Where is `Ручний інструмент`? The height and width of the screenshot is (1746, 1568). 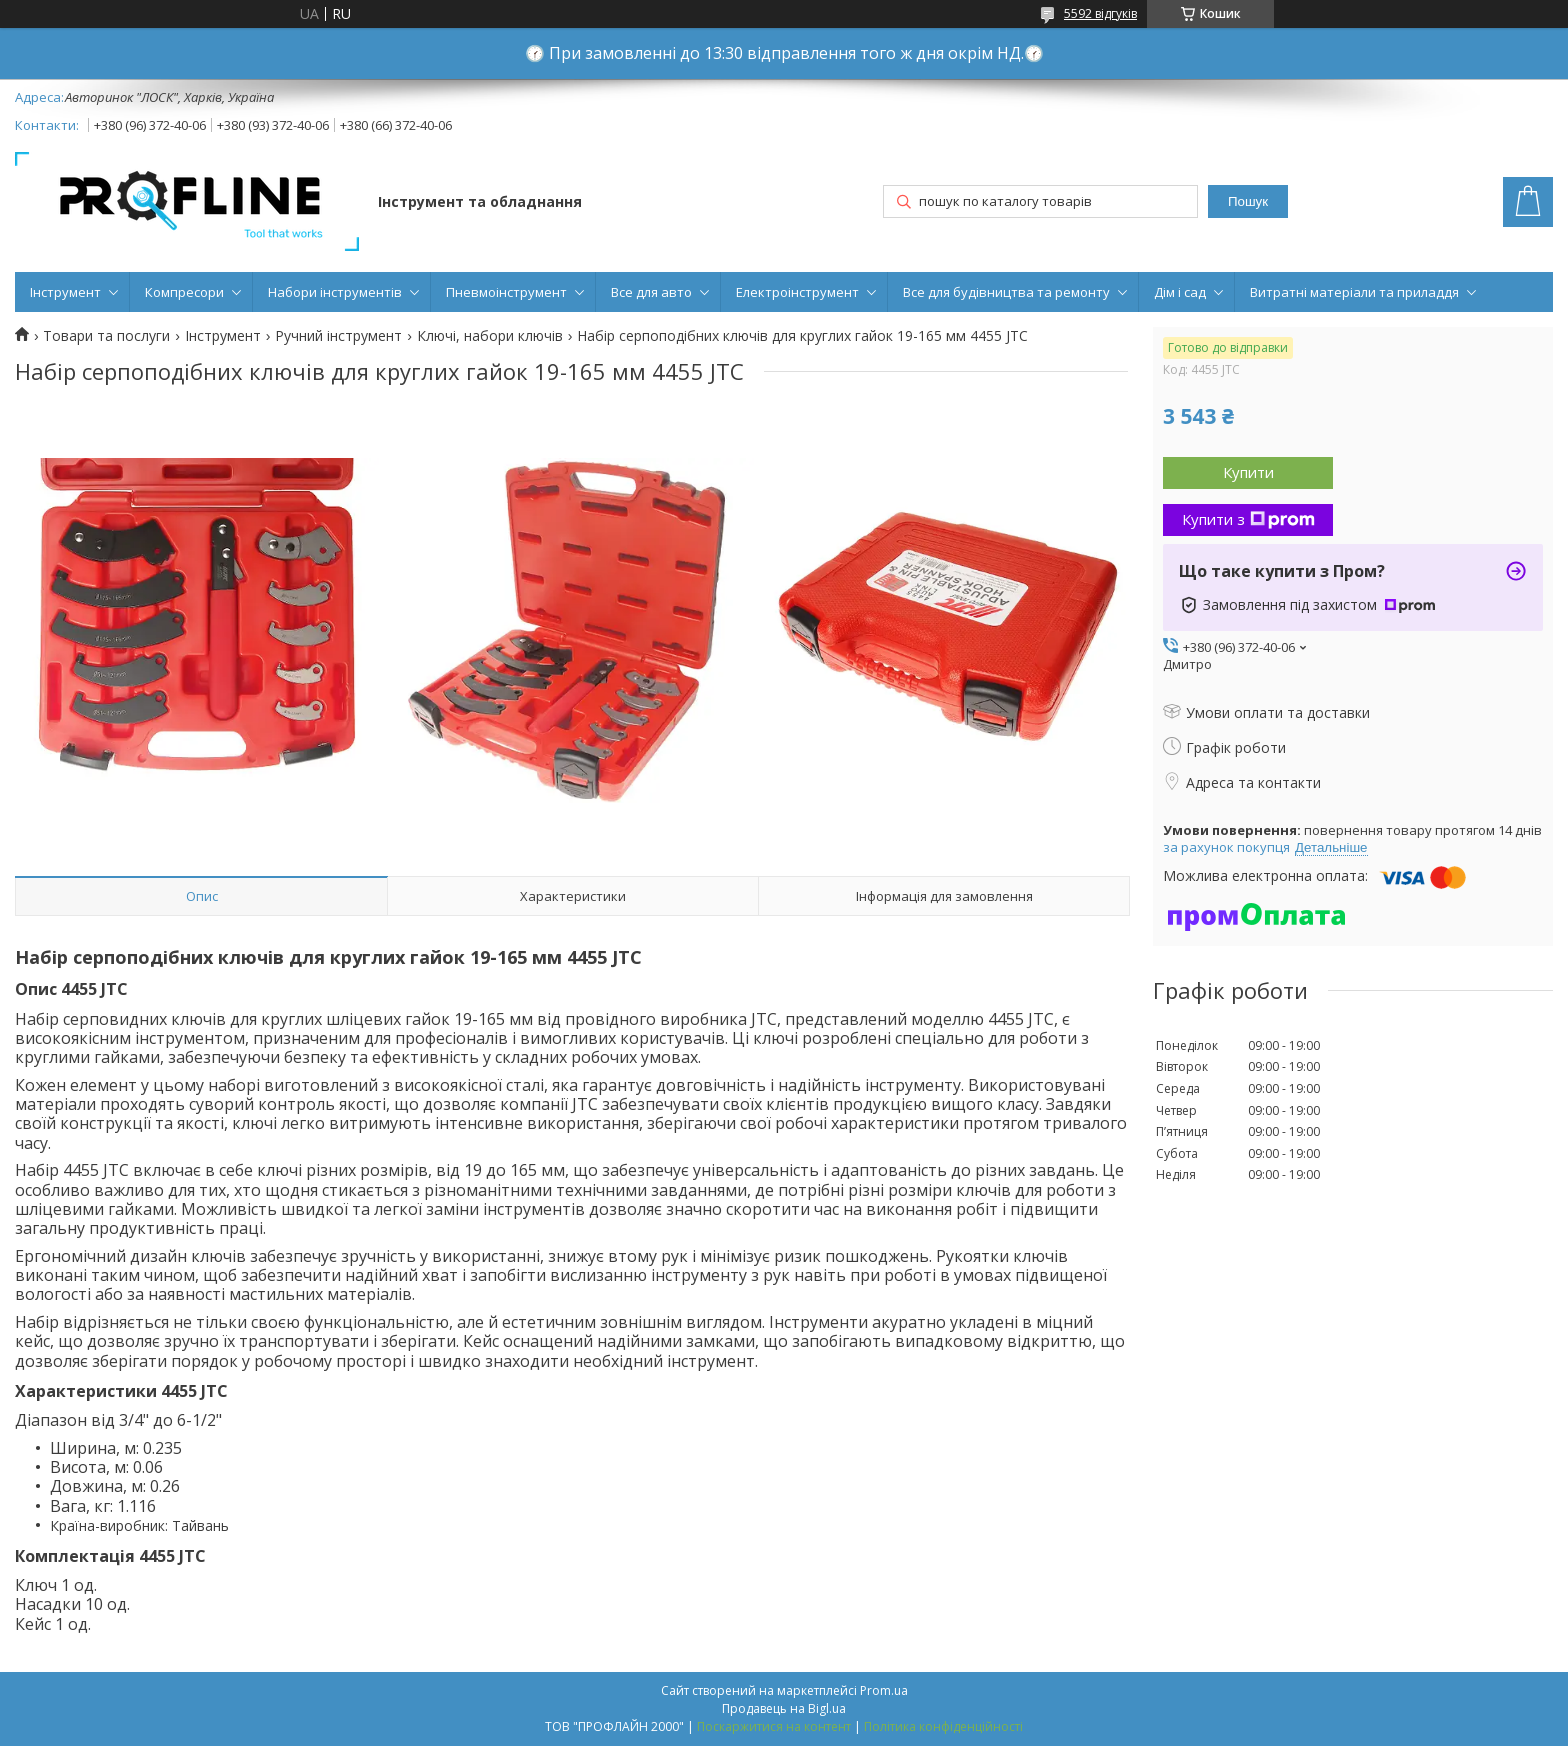 Ручний інструмент is located at coordinates (338, 336).